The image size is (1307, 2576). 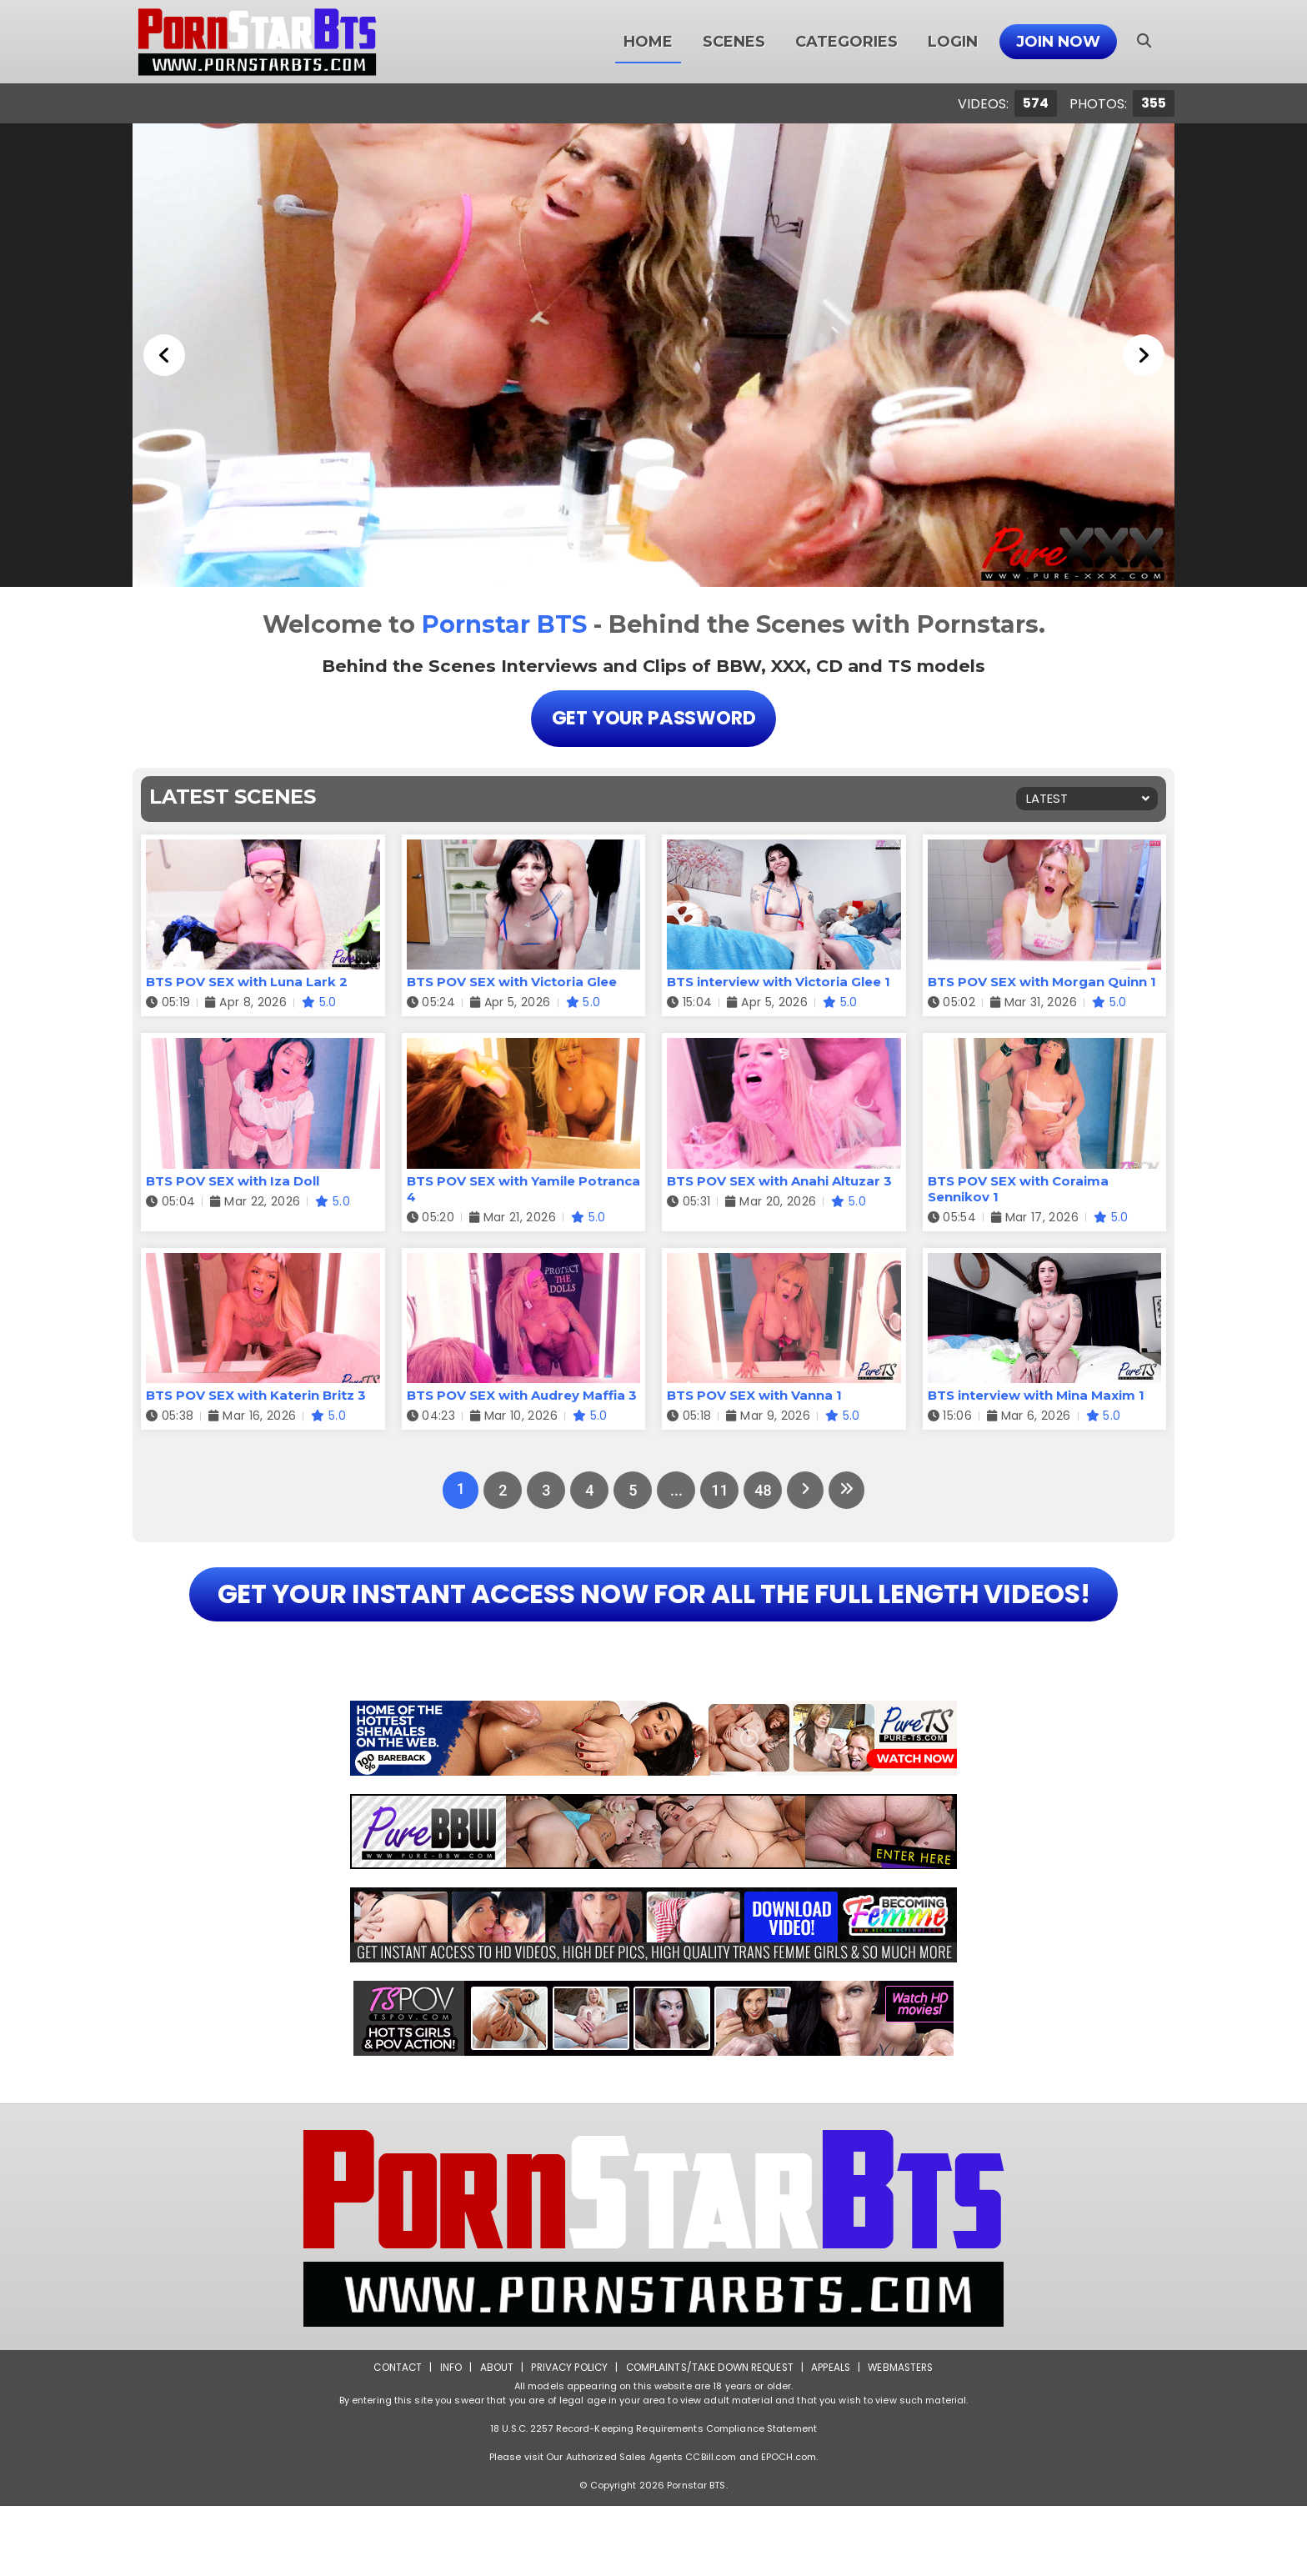 I want to click on Join Now, so click(x=1058, y=42).